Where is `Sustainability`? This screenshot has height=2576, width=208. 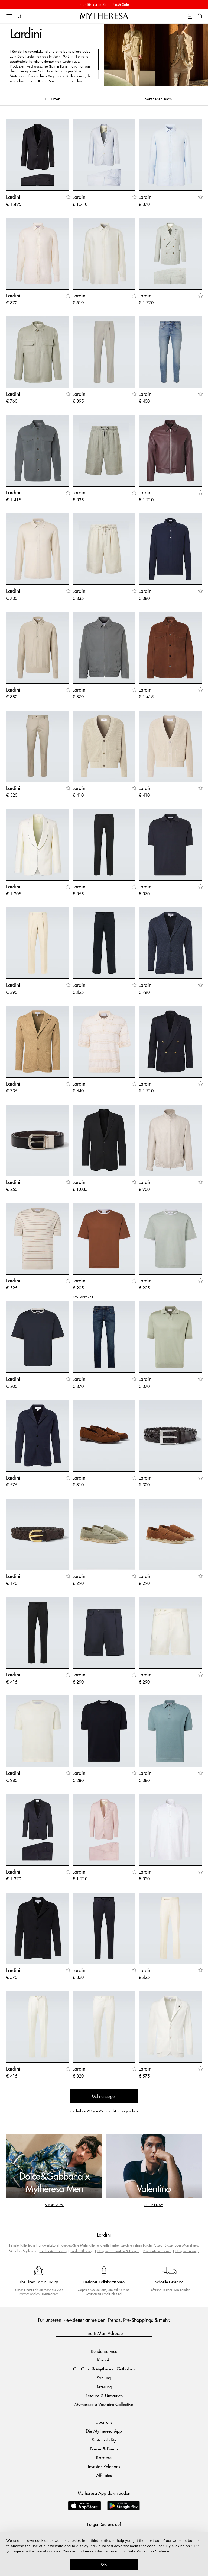 Sustainability is located at coordinates (104, 2440).